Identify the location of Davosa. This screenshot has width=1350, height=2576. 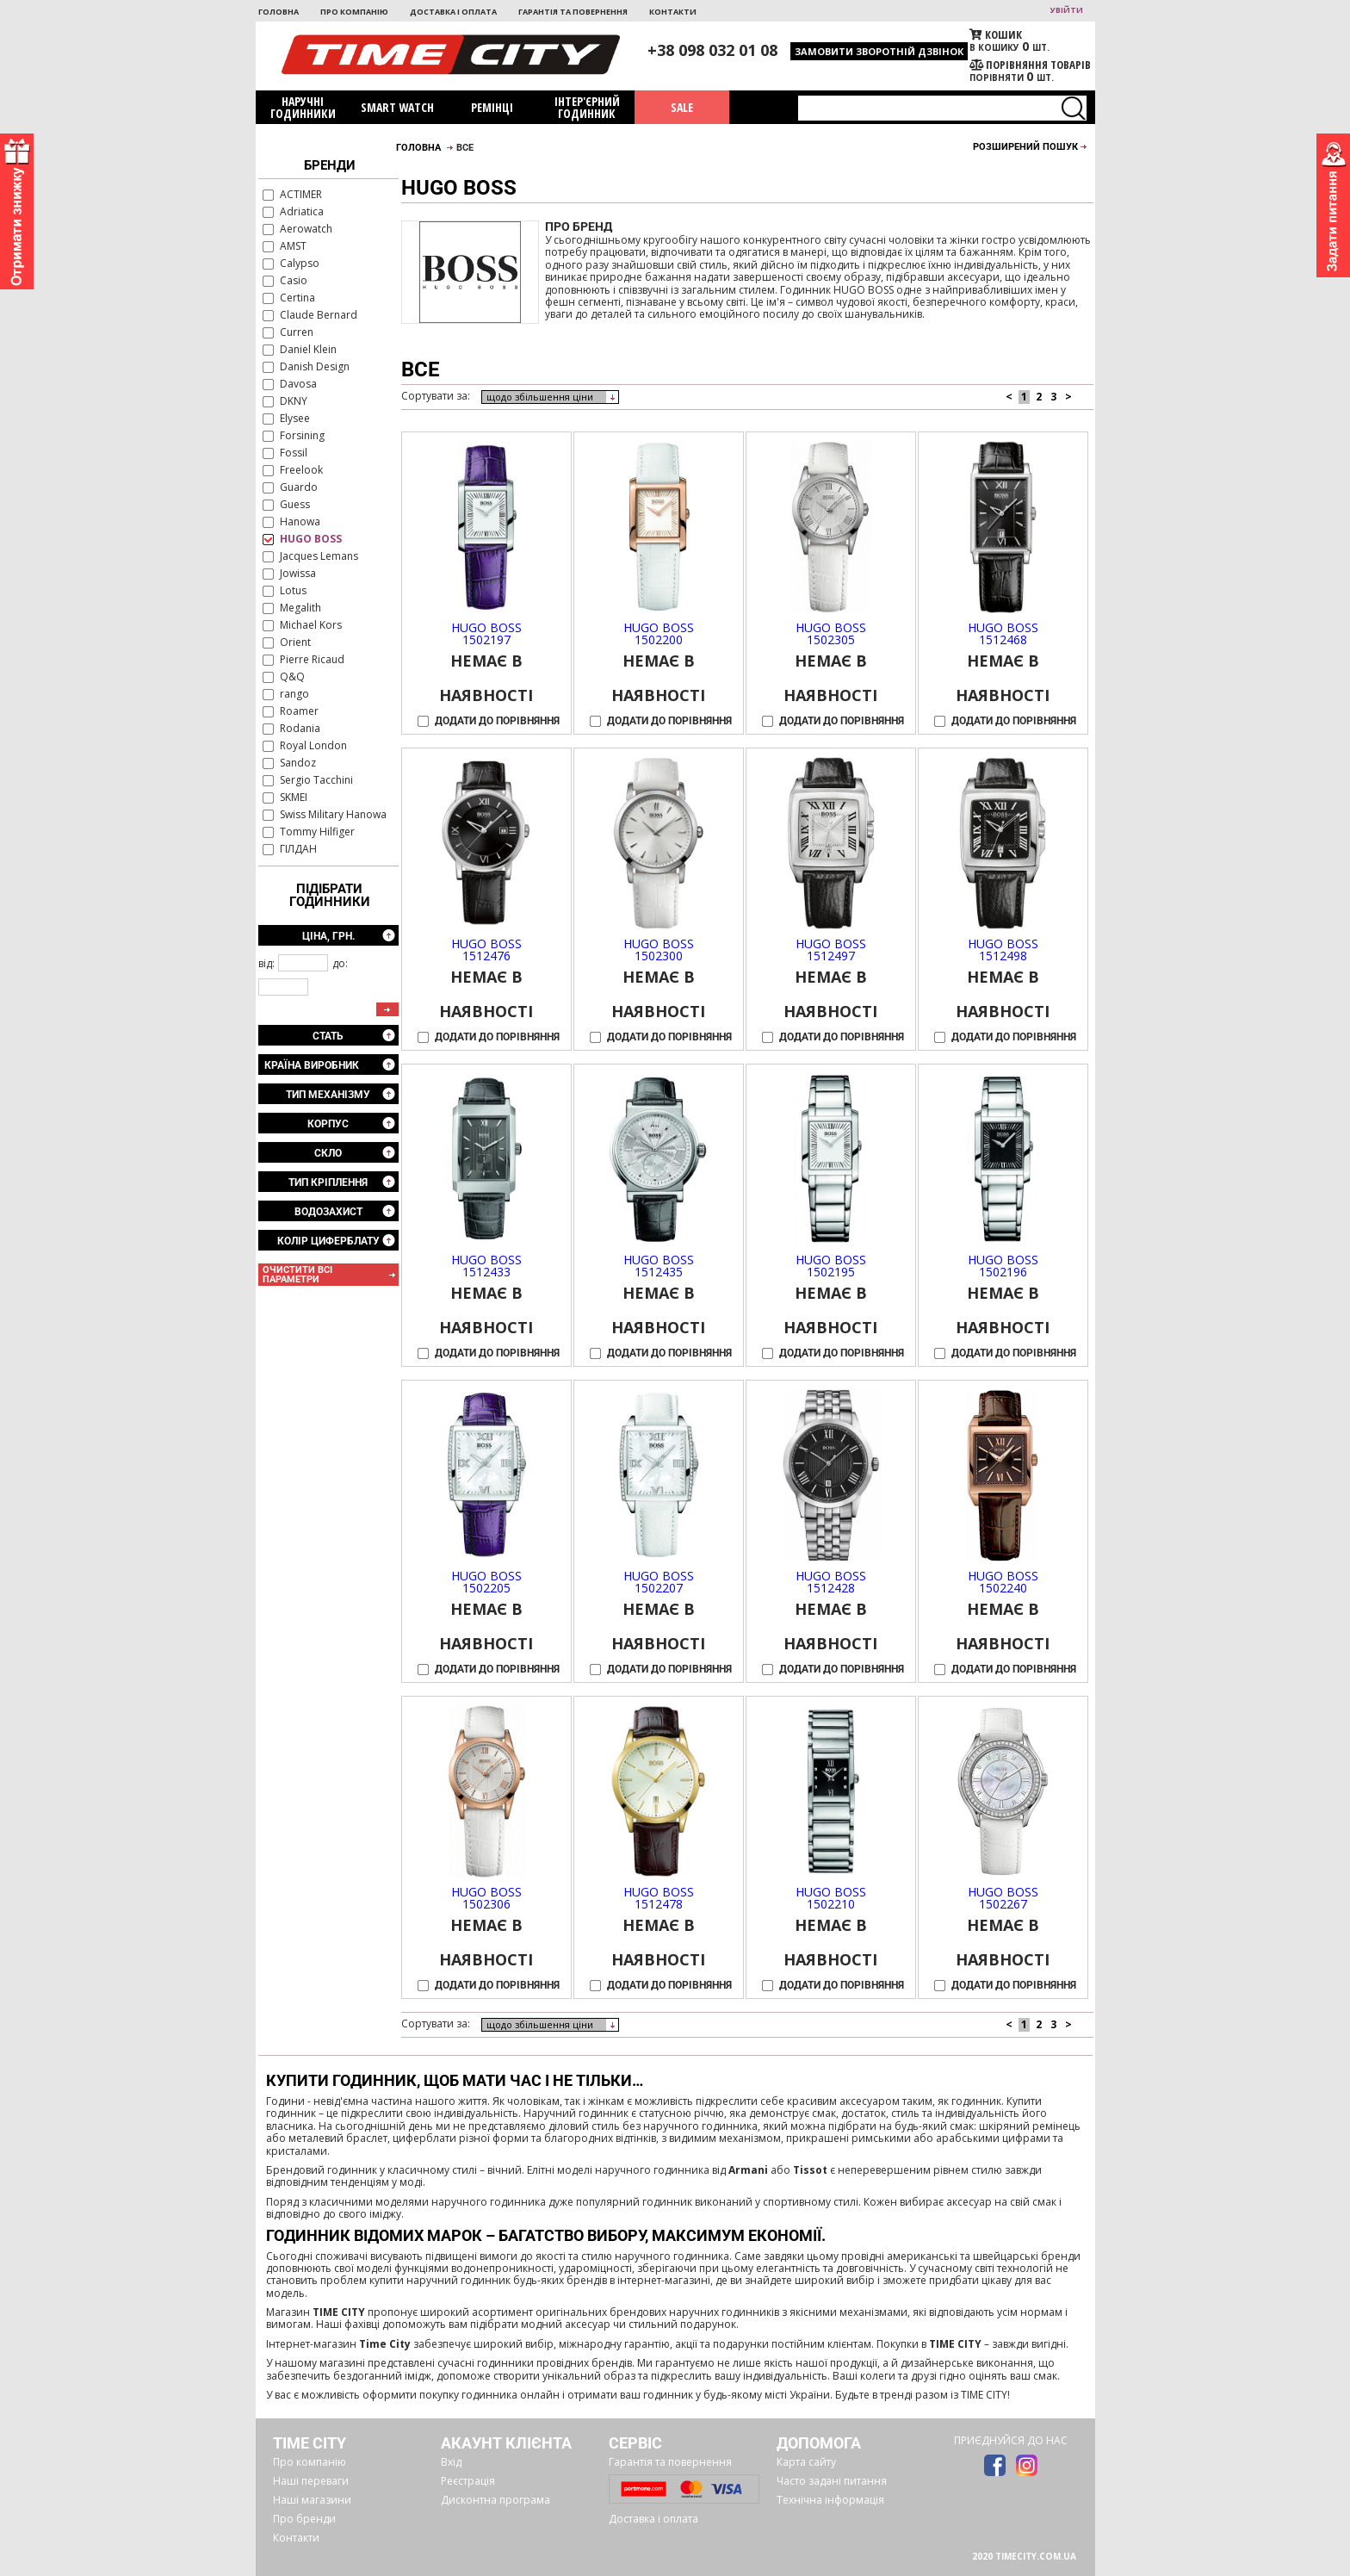
(298, 384).